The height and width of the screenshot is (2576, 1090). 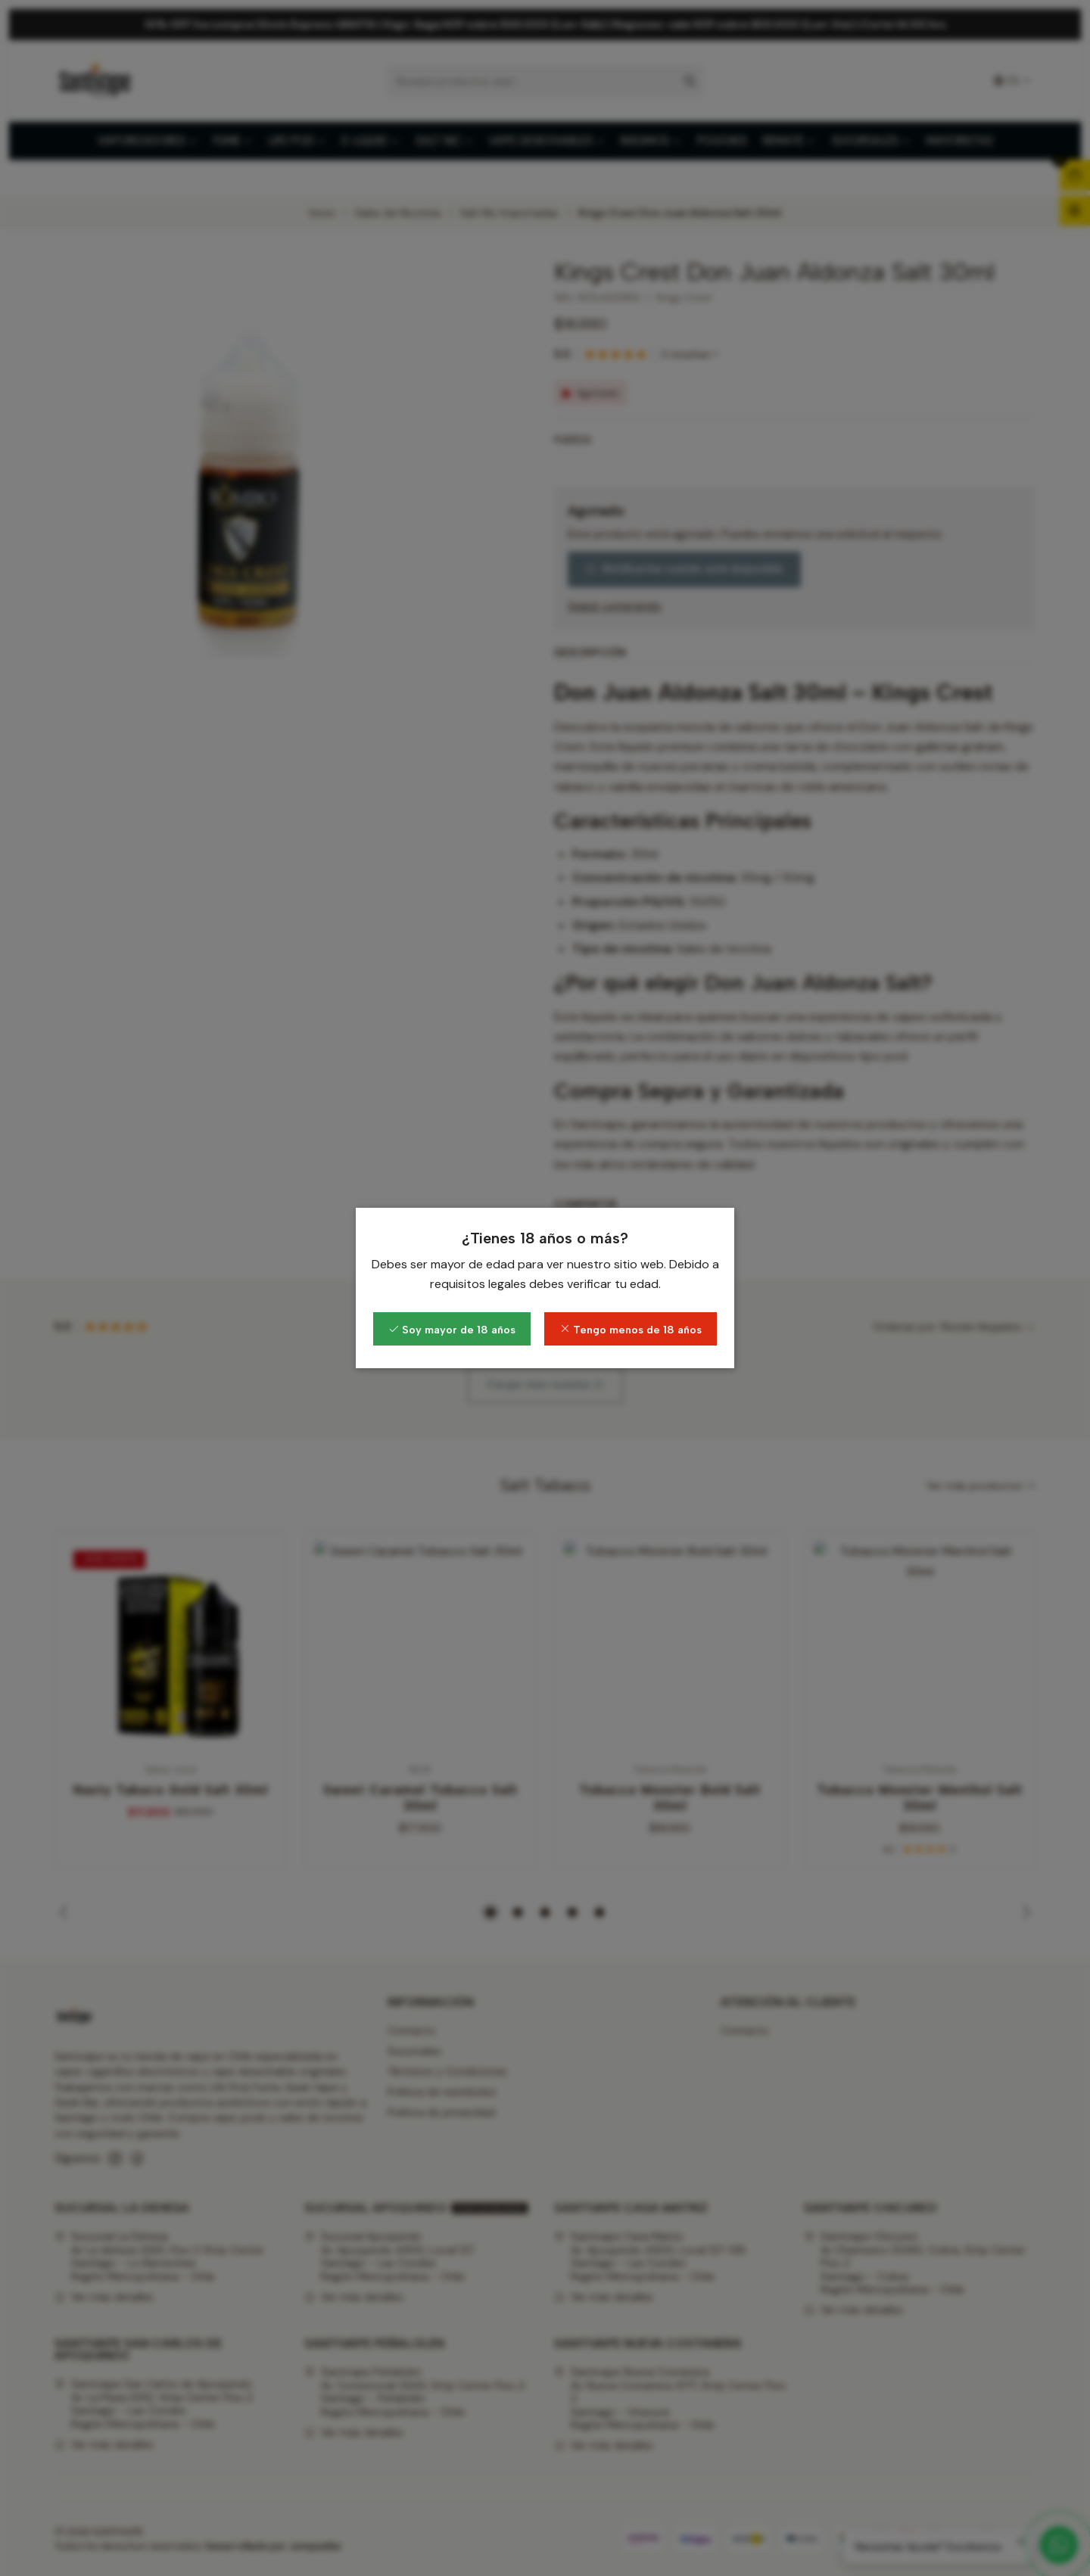 What do you see at coordinates (451, 1329) in the screenshot?
I see `Soy mayor de 18 años` at bounding box center [451, 1329].